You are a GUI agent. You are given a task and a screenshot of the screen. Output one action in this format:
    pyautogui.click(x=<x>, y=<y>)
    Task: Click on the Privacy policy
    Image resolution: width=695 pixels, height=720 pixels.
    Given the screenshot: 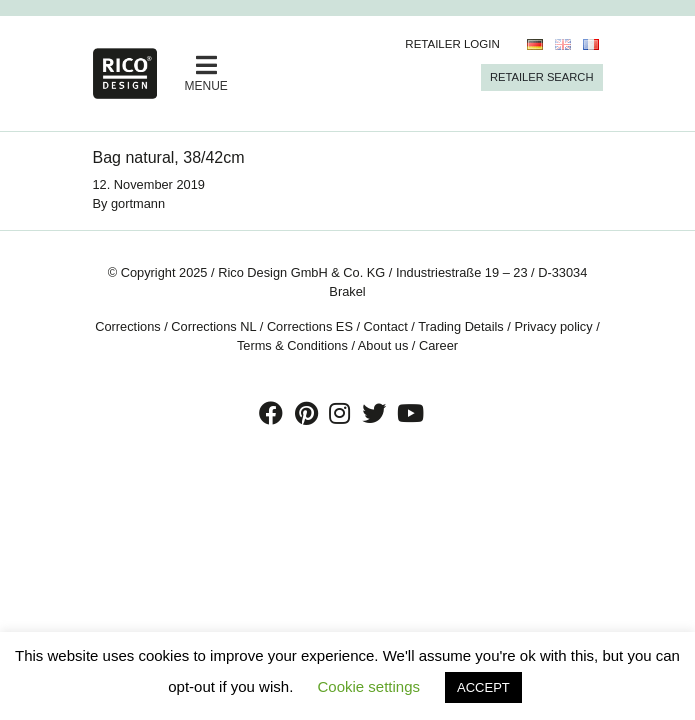 What is the action you would take?
    pyautogui.click(x=553, y=326)
    